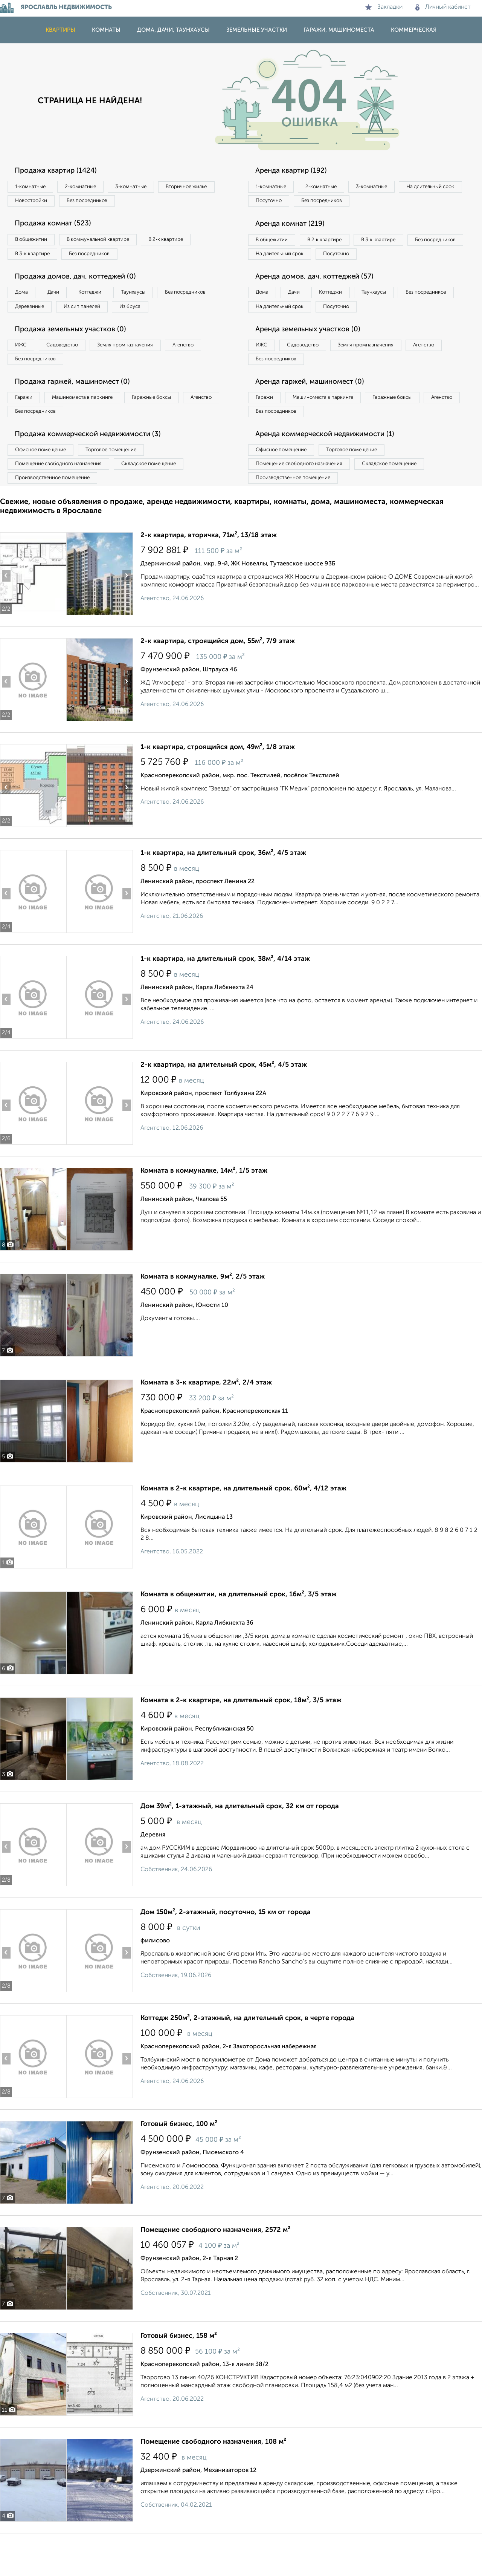 This screenshot has height=2576, width=482. I want to click on Продажа коммерческой недвижимости (3), so click(95, 465).